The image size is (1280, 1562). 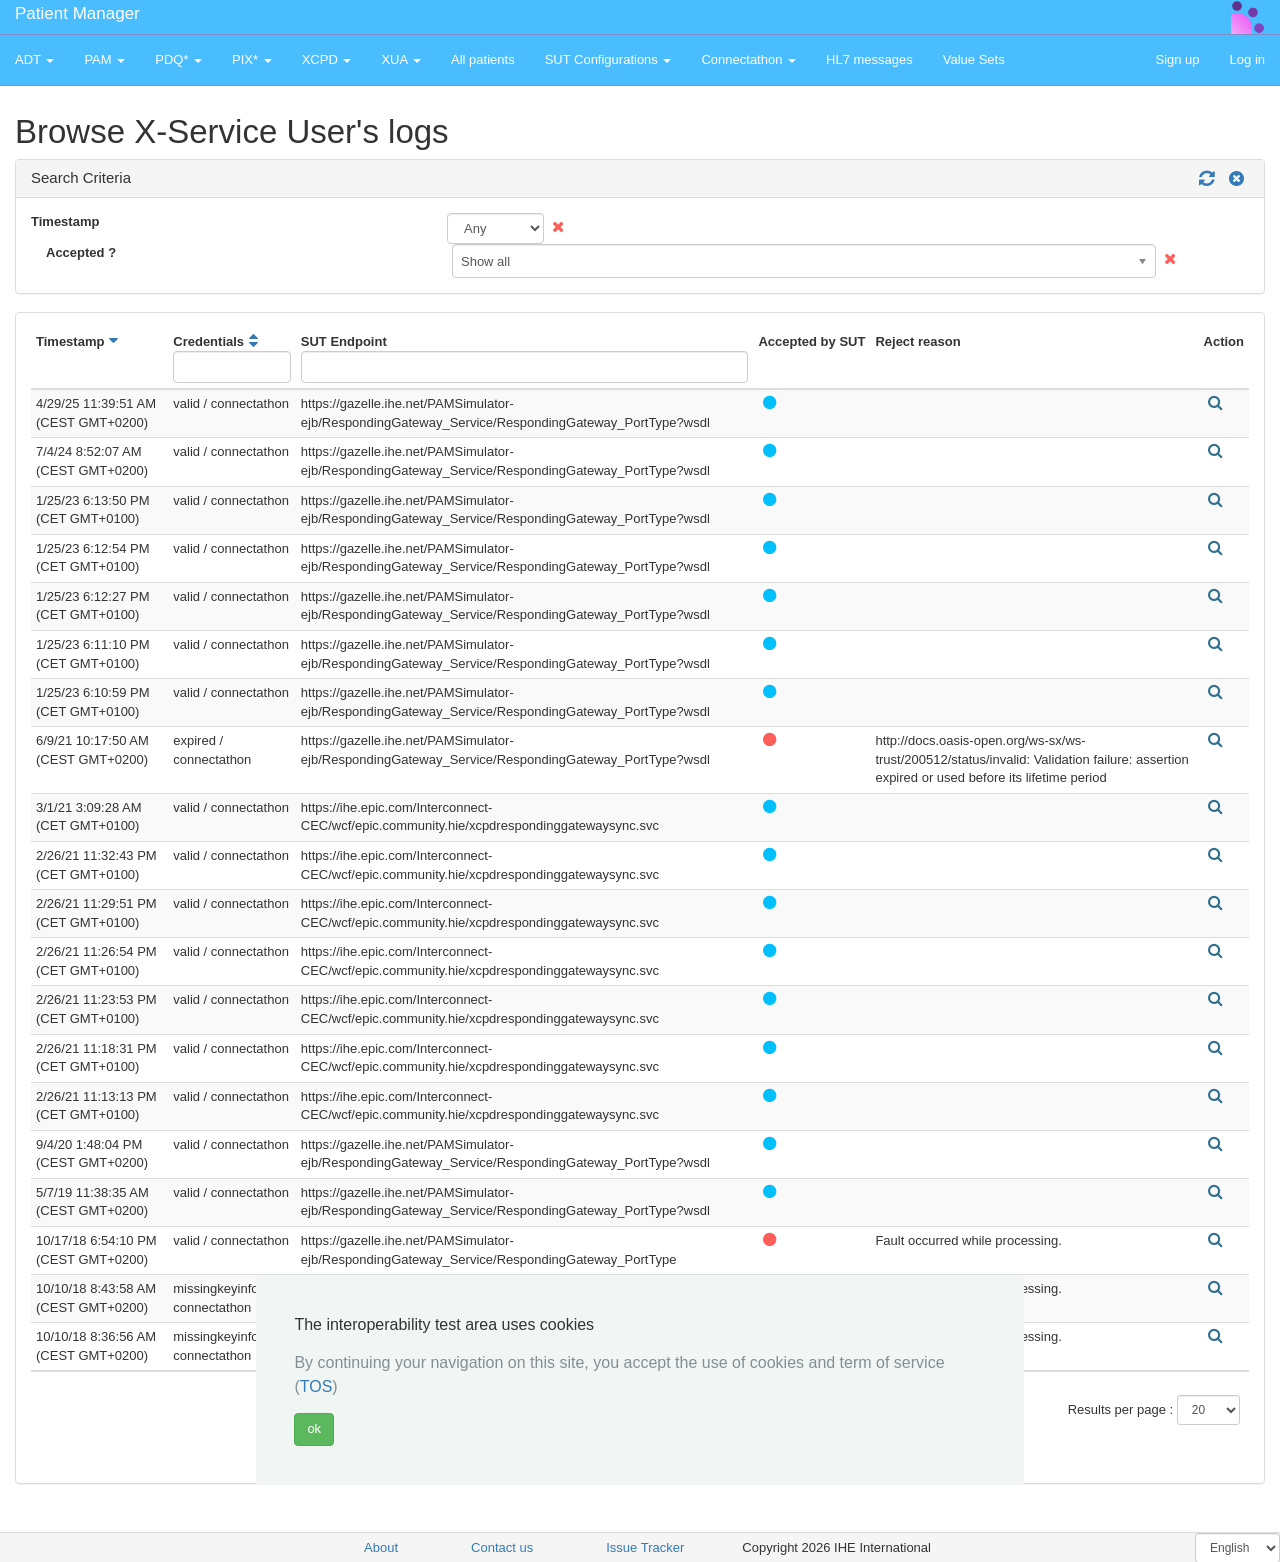 I want to click on SUT Configurations [button], so click(x=608, y=59).